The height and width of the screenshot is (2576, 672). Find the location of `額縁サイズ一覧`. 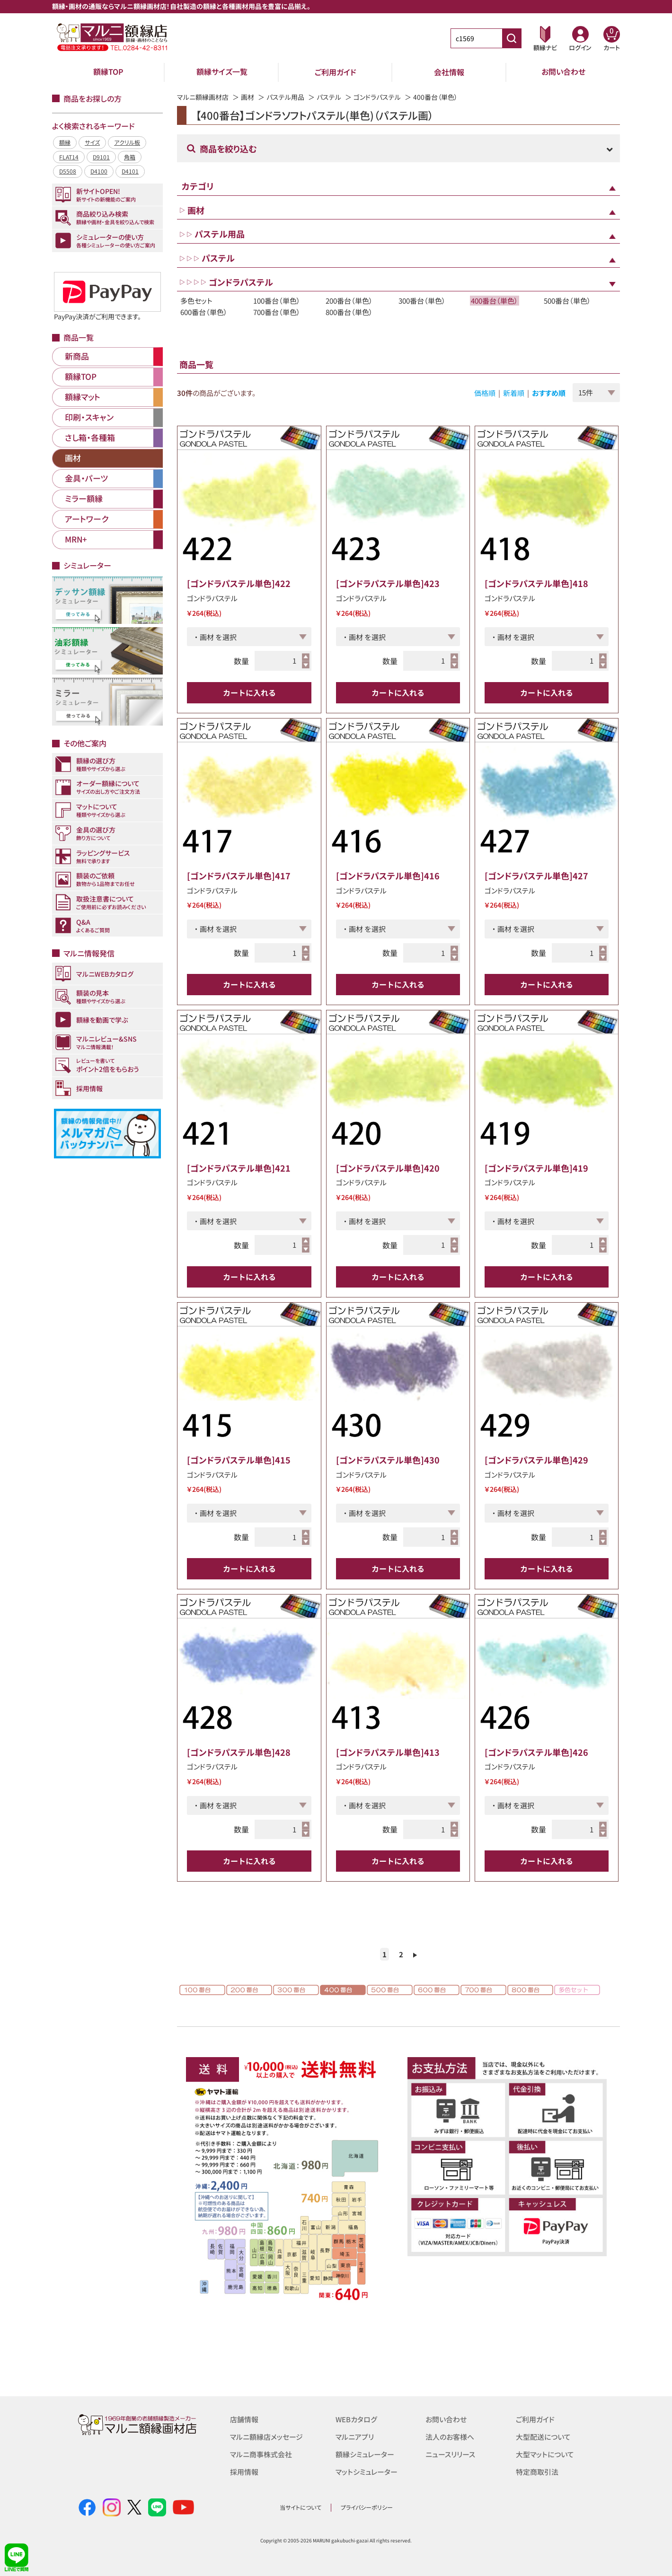

額縁サイズ一覧 is located at coordinates (222, 72).